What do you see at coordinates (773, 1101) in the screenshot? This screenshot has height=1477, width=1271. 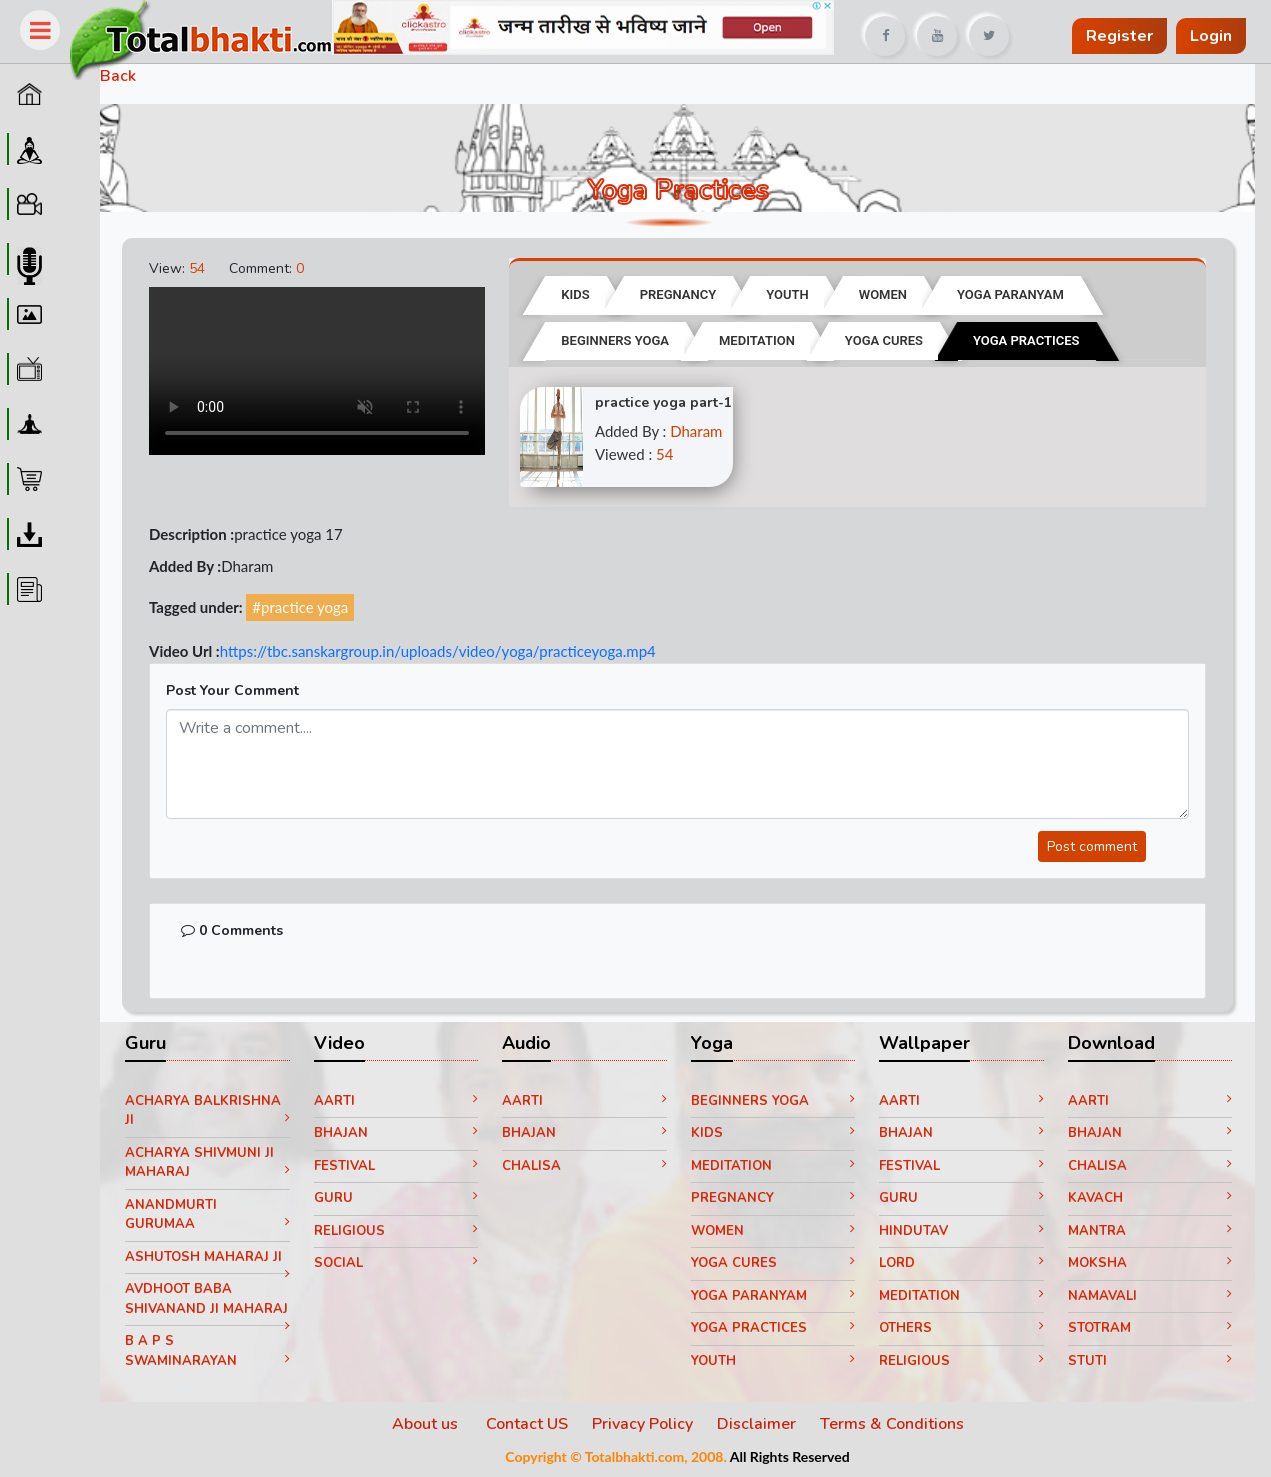 I see `Beginners yoga` at bounding box center [773, 1101].